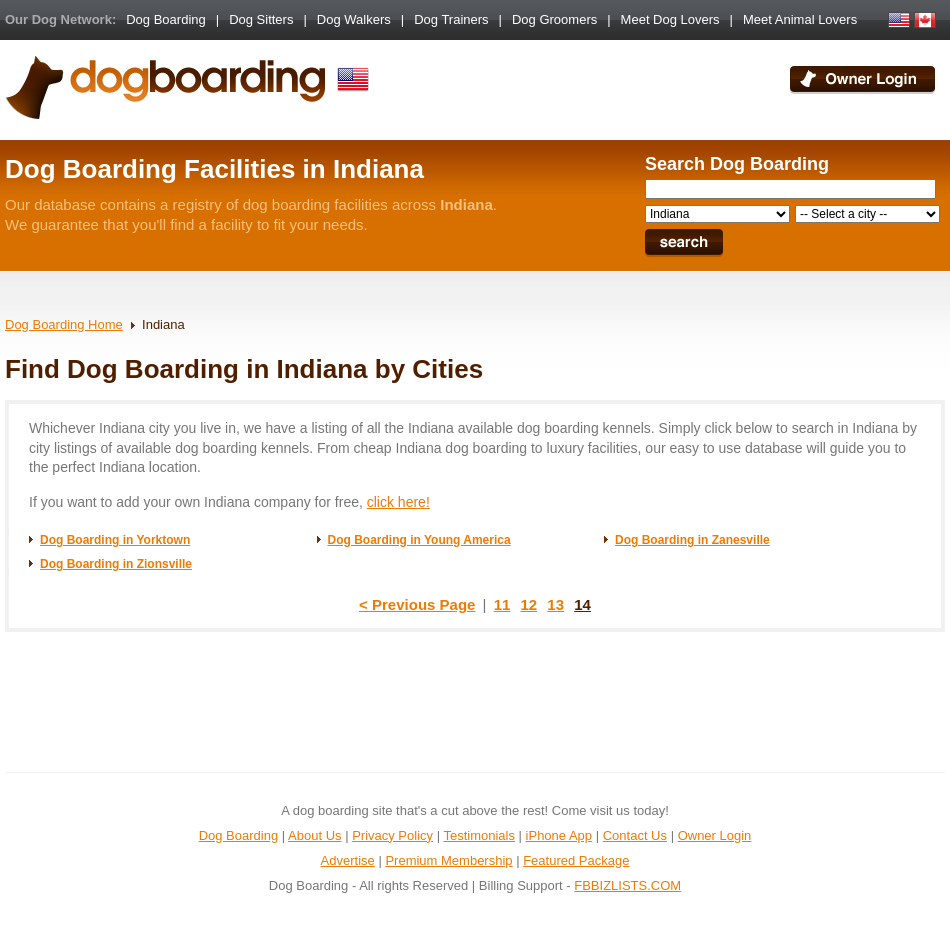 The width and height of the screenshot is (950, 949). What do you see at coordinates (576, 860) in the screenshot?
I see `Featured Package` at bounding box center [576, 860].